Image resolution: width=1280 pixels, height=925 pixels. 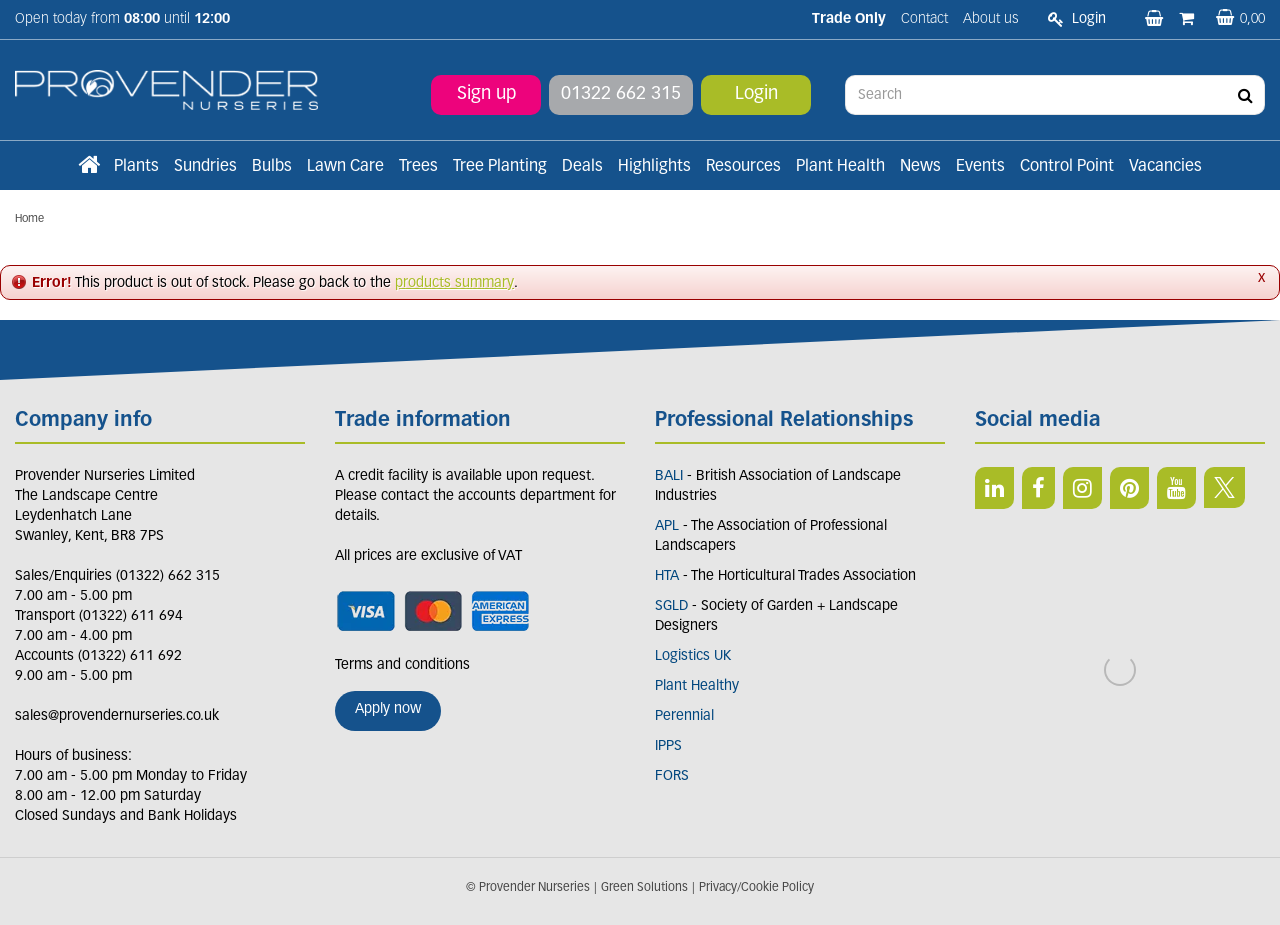 What do you see at coordinates (388, 709) in the screenshot?
I see `Apply now` at bounding box center [388, 709].